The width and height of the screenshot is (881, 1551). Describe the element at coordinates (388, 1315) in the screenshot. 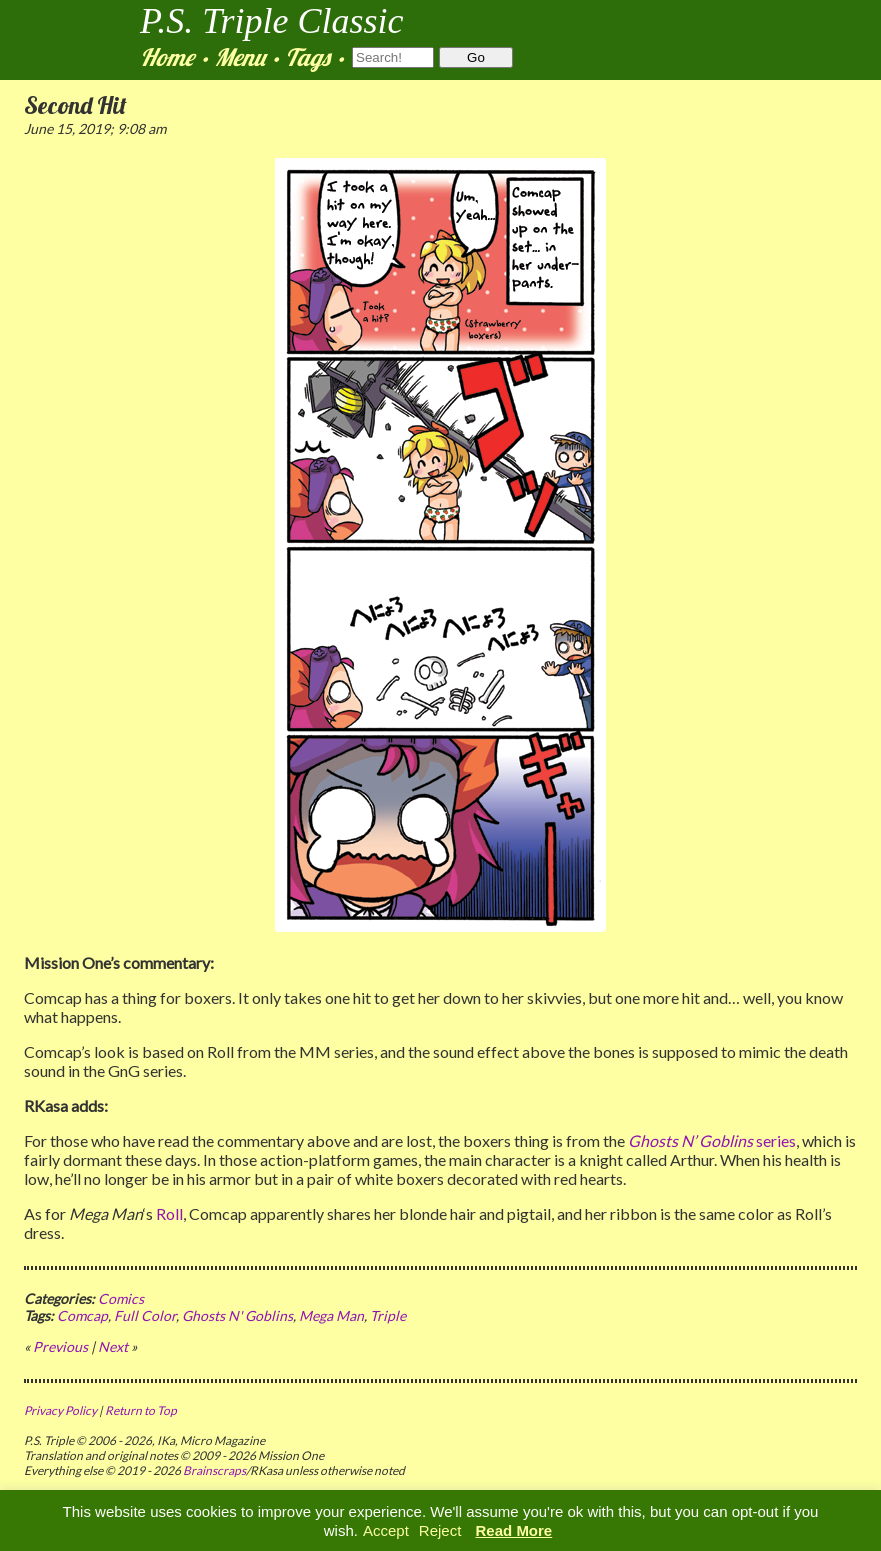

I see `Triple` at that location.